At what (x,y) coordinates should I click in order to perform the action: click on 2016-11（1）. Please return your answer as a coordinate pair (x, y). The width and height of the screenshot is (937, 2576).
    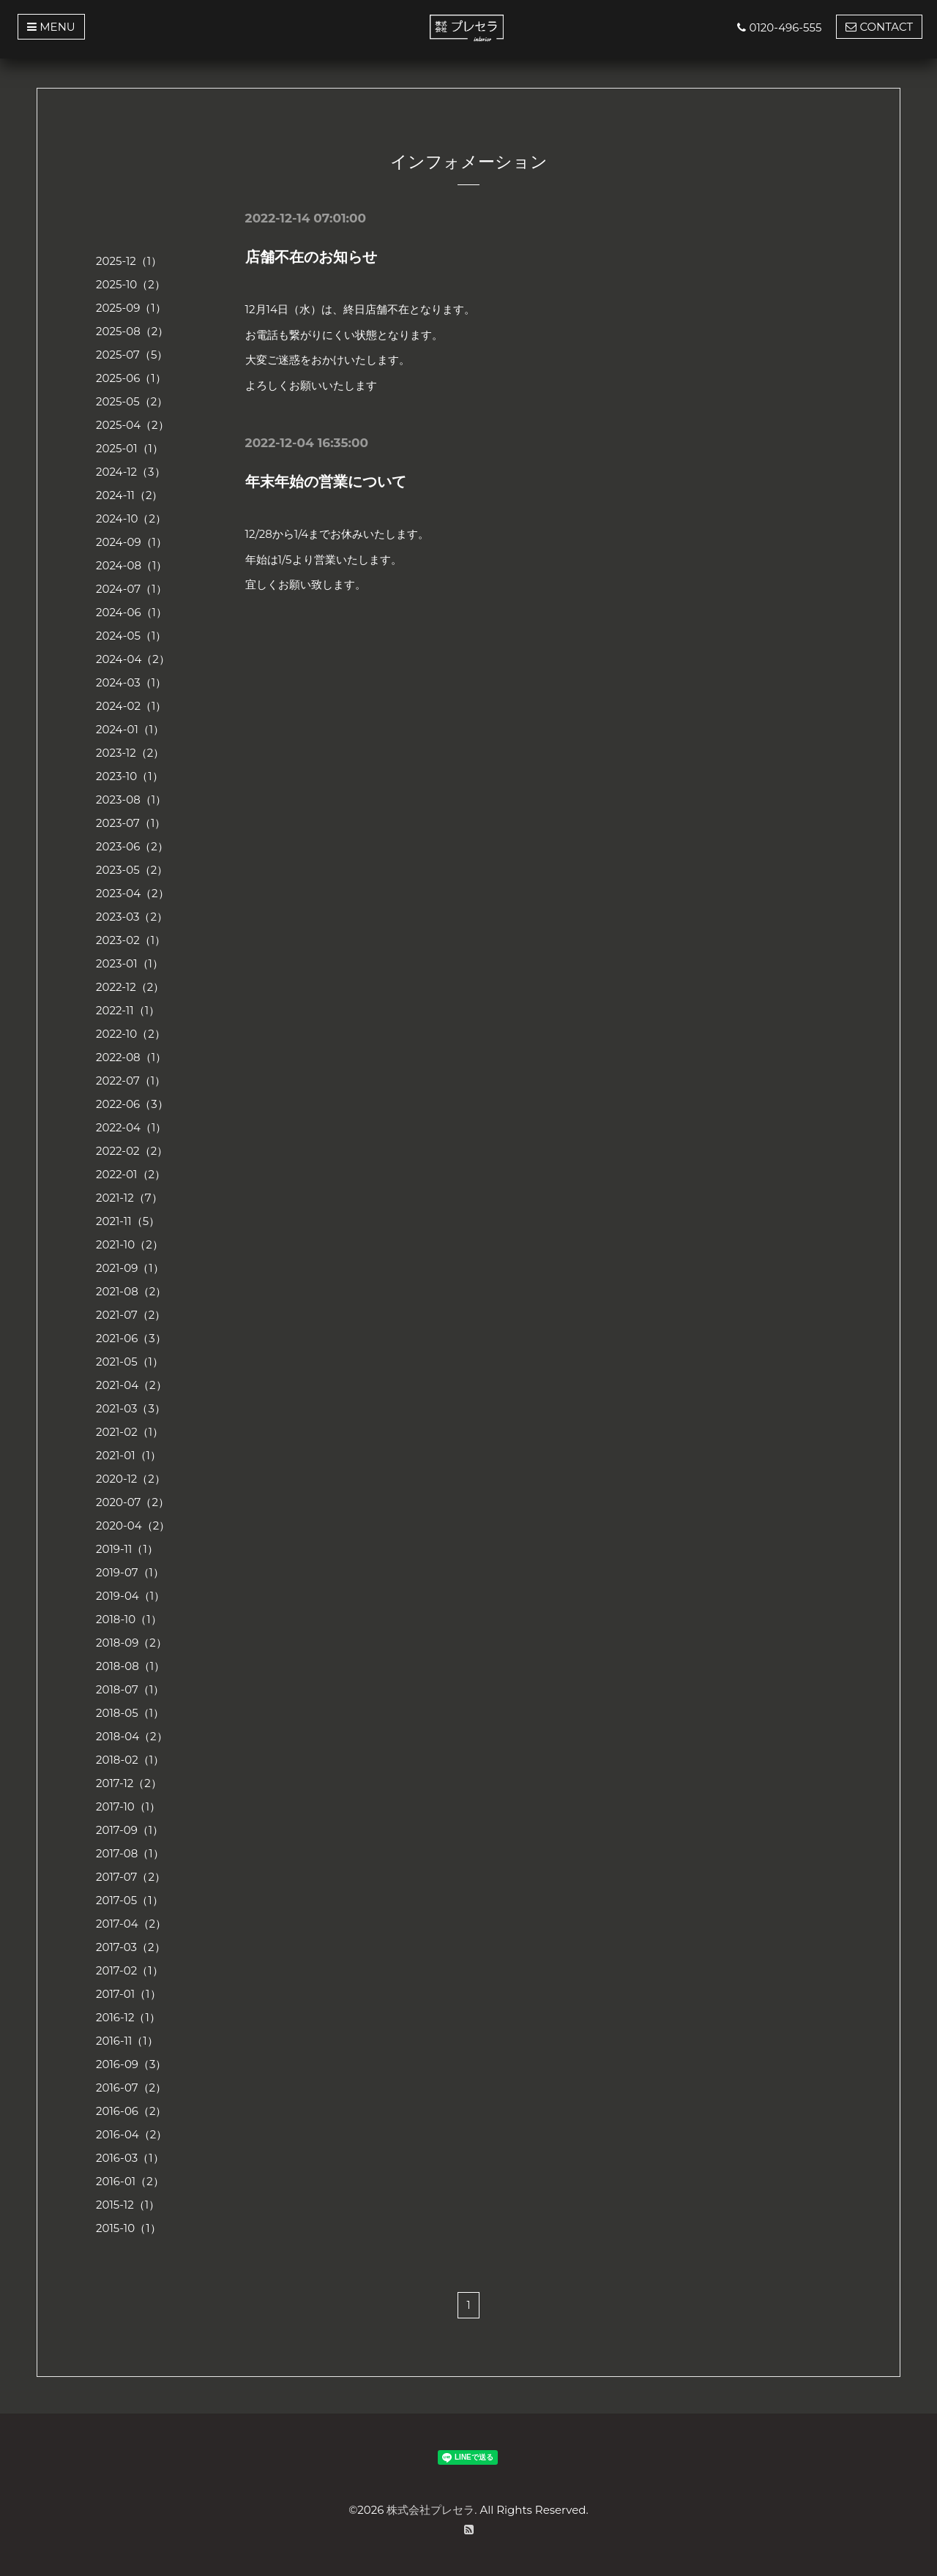
    Looking at the image, I should click on (127, 2041).